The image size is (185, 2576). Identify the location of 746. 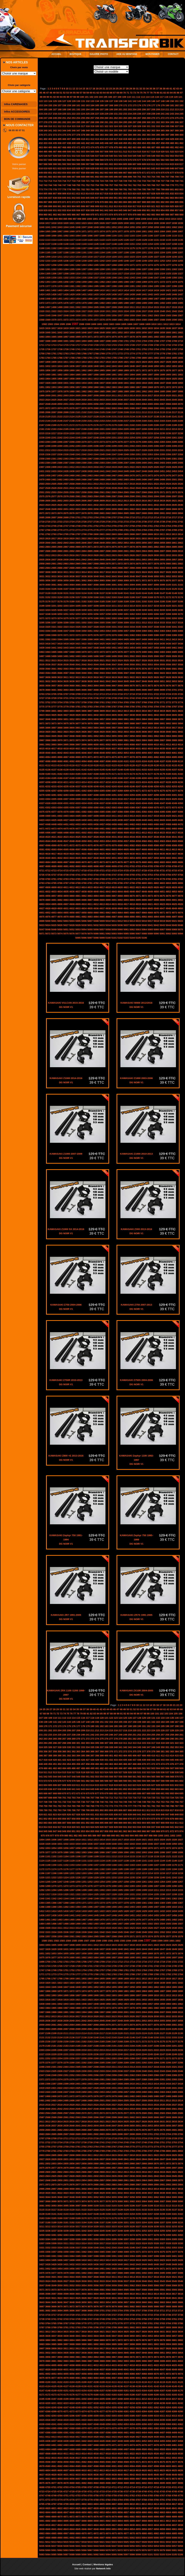
(60, 185).